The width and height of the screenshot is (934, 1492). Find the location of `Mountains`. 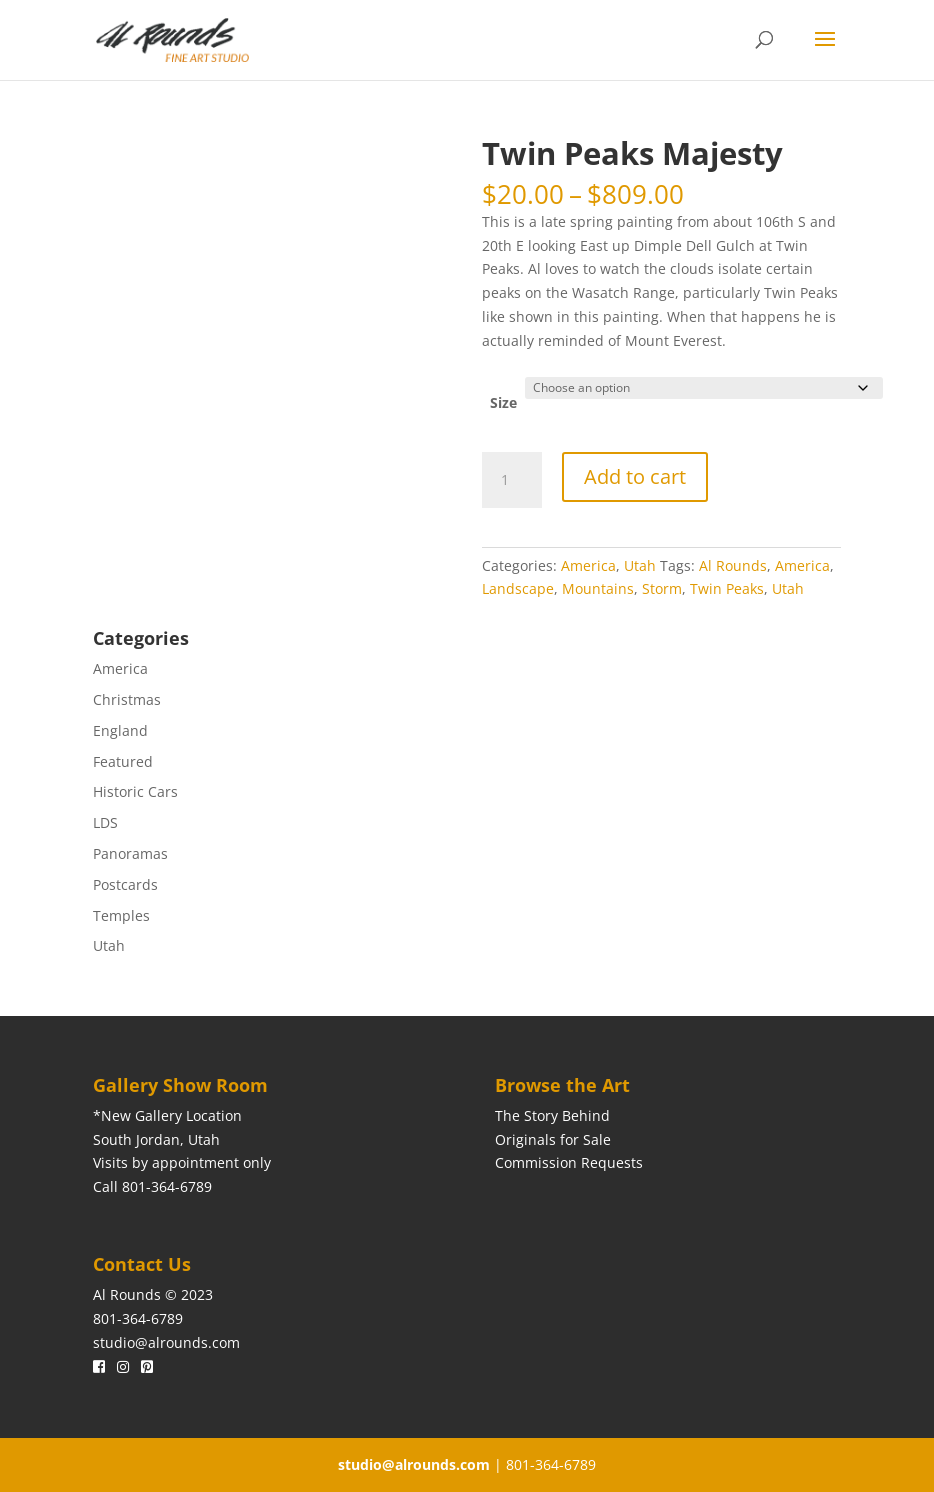

Mountains is located at coordinates (598, 588).